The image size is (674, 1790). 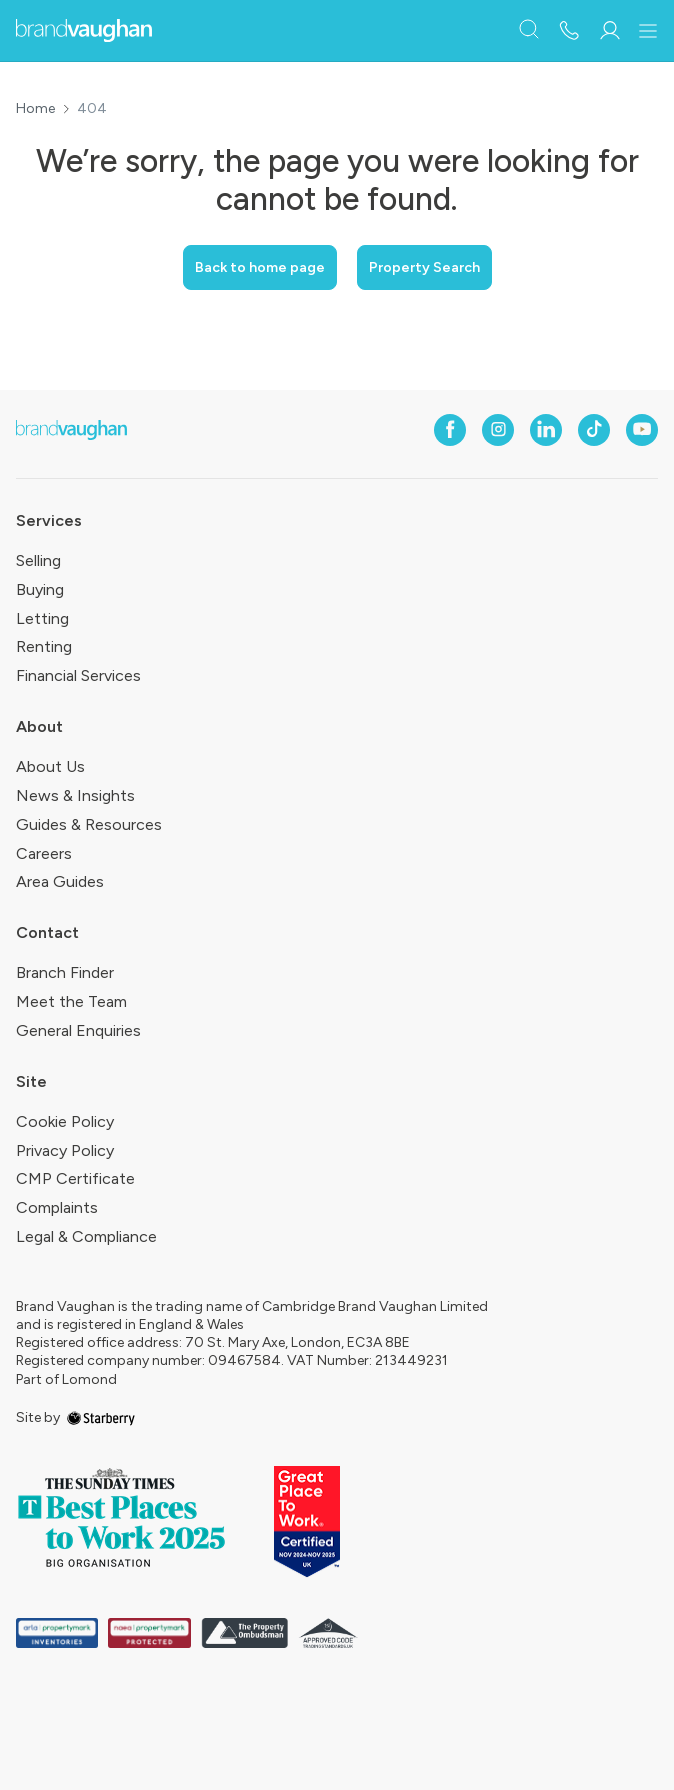 I want to click on Complaints, so click(x=57, y=1207).